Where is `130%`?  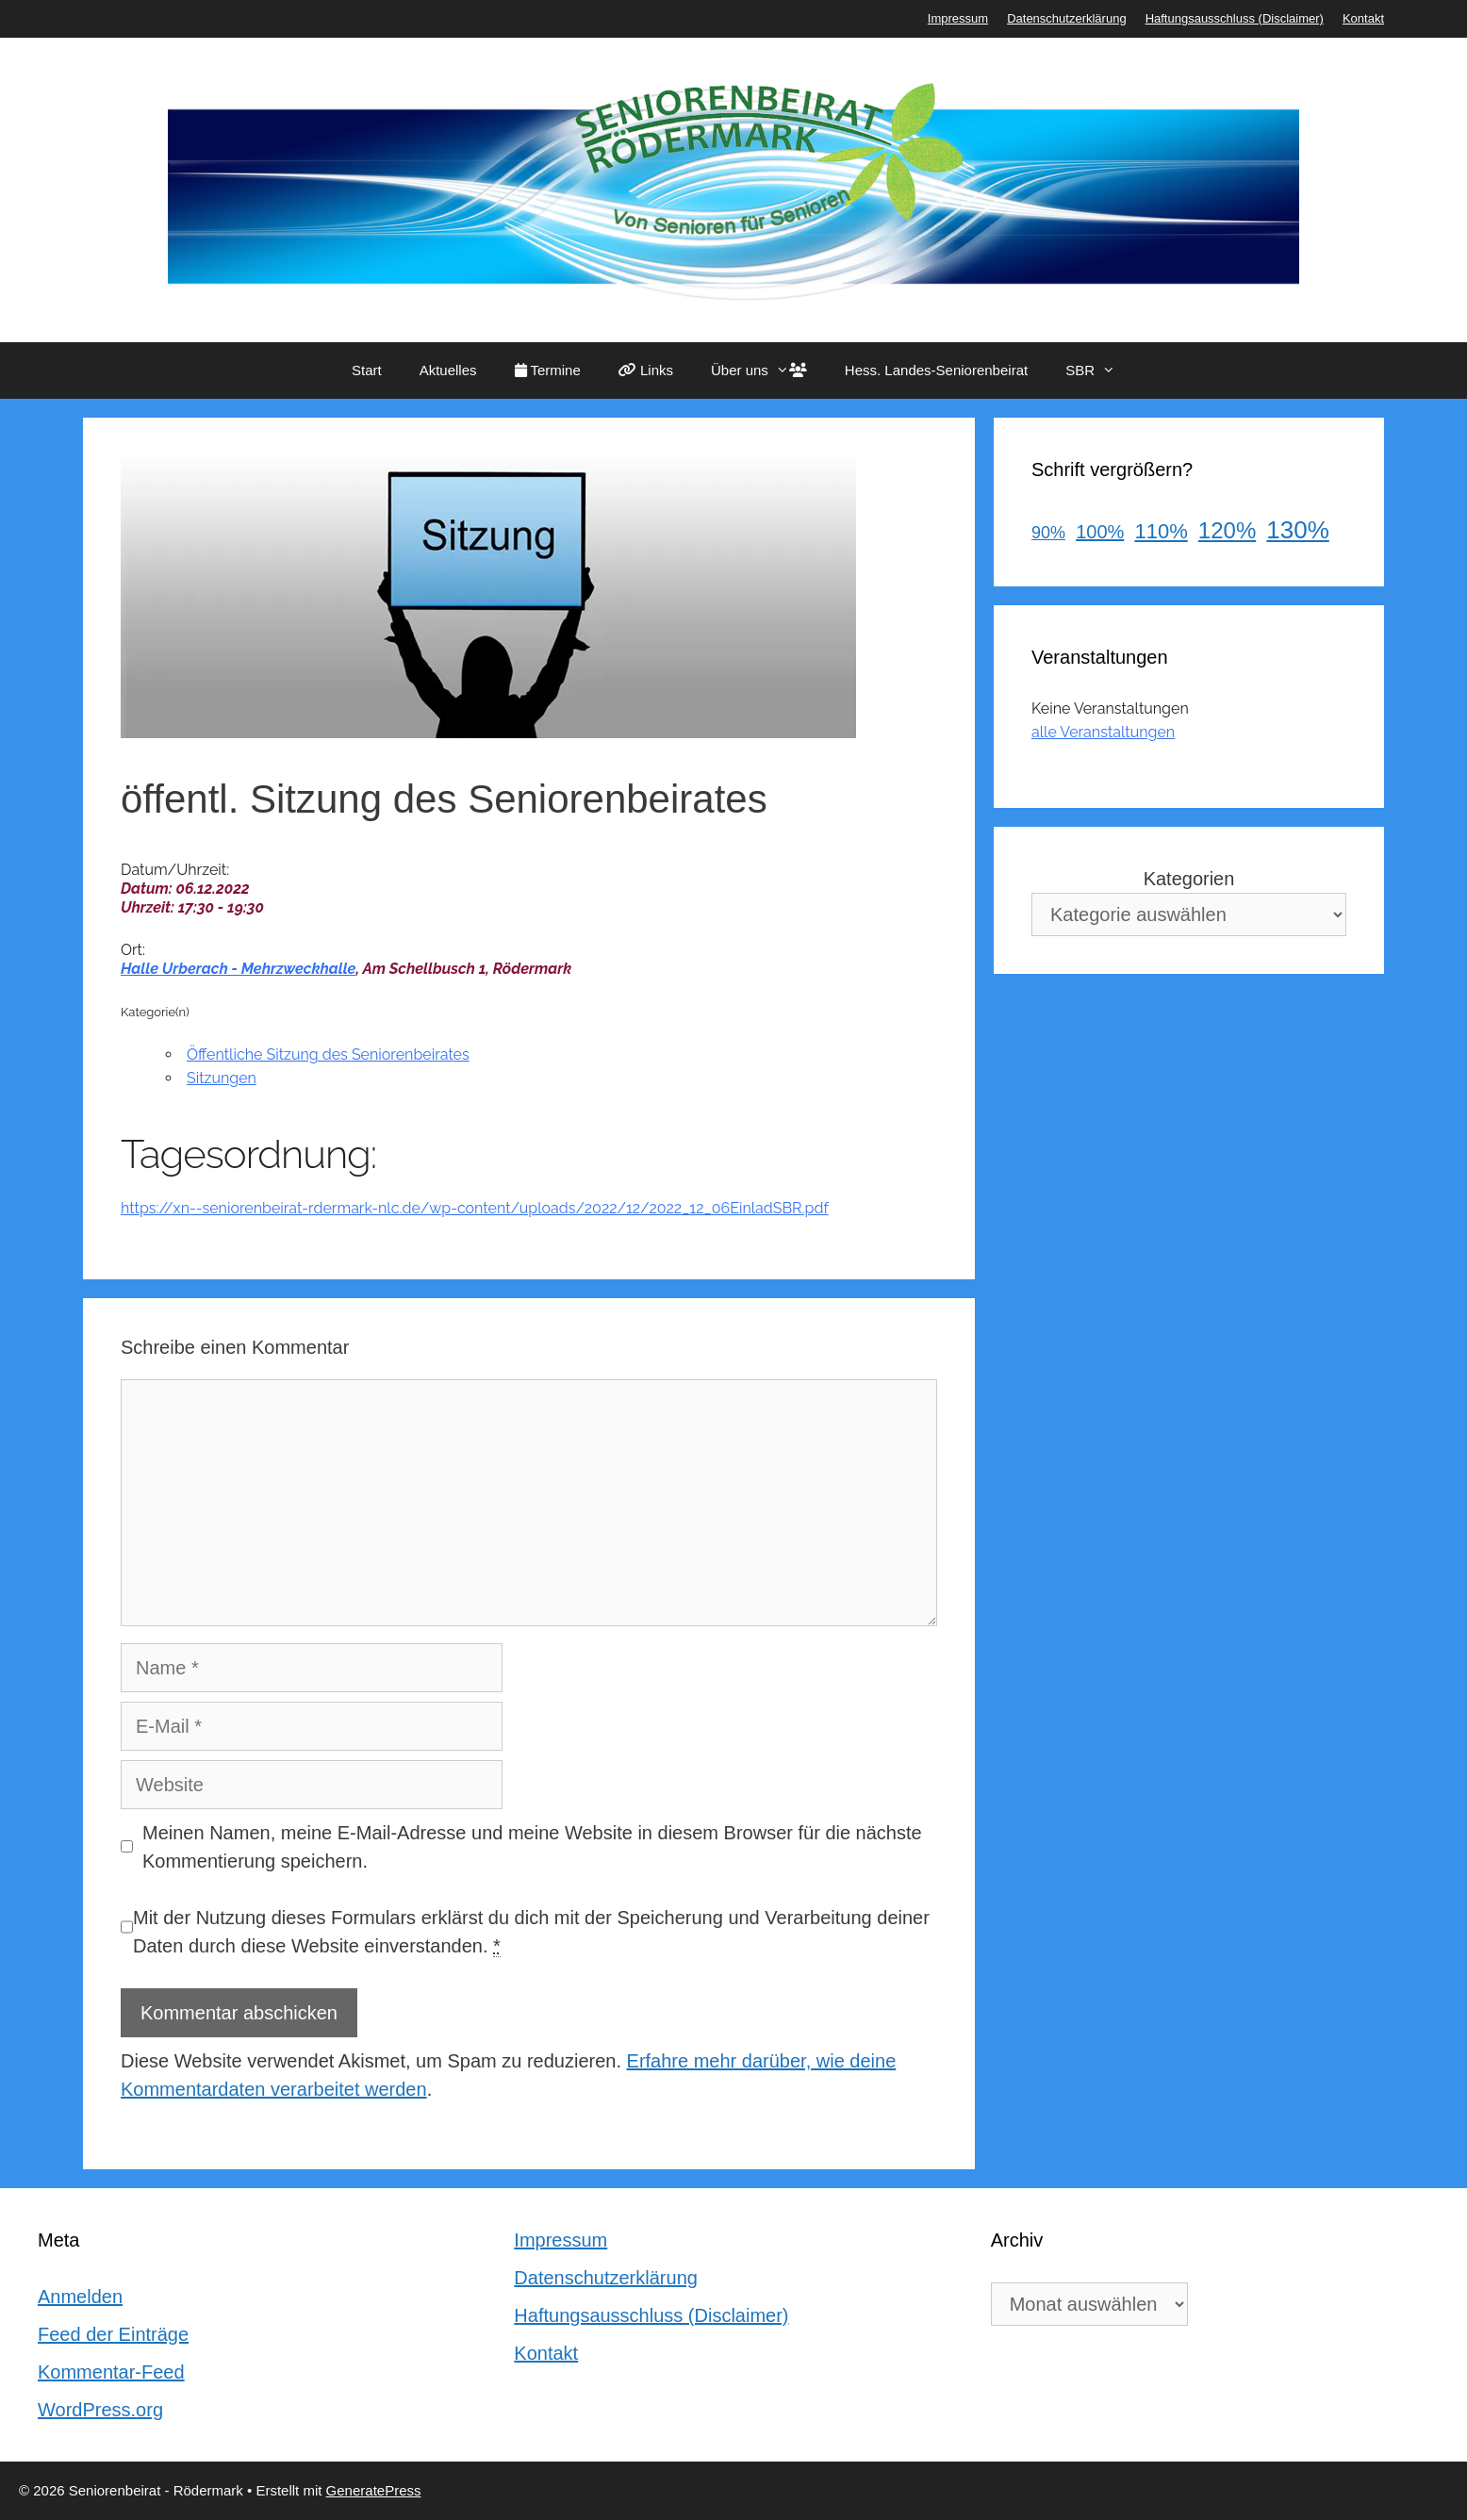 130% is located at coordinates (1297, 530).